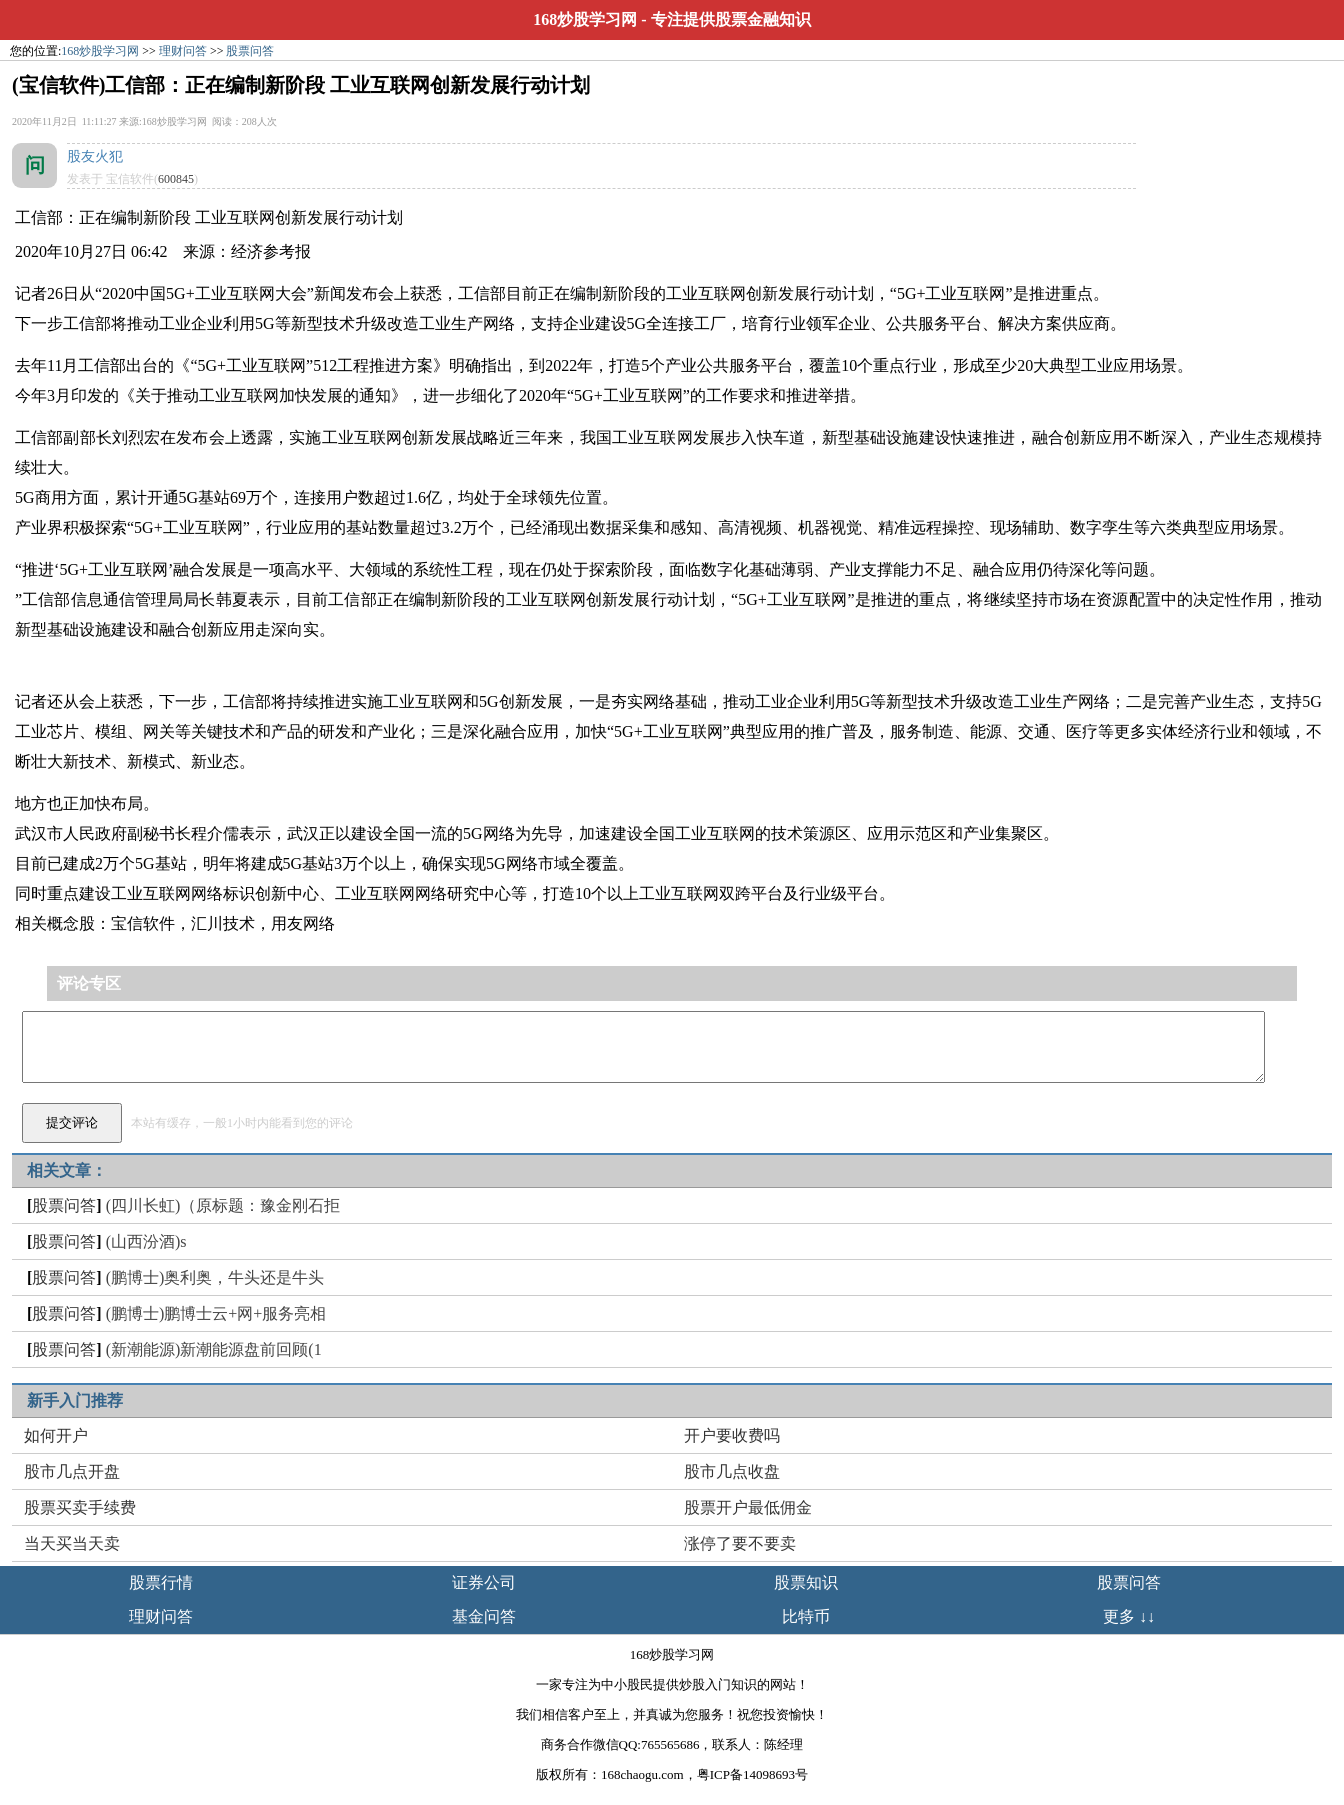 This screenshot has height=1805, width=1344. What do you see at coordinates (585, 19) in the screenshot?
I see `168炒股学习网` at bounding box center [585, 19].